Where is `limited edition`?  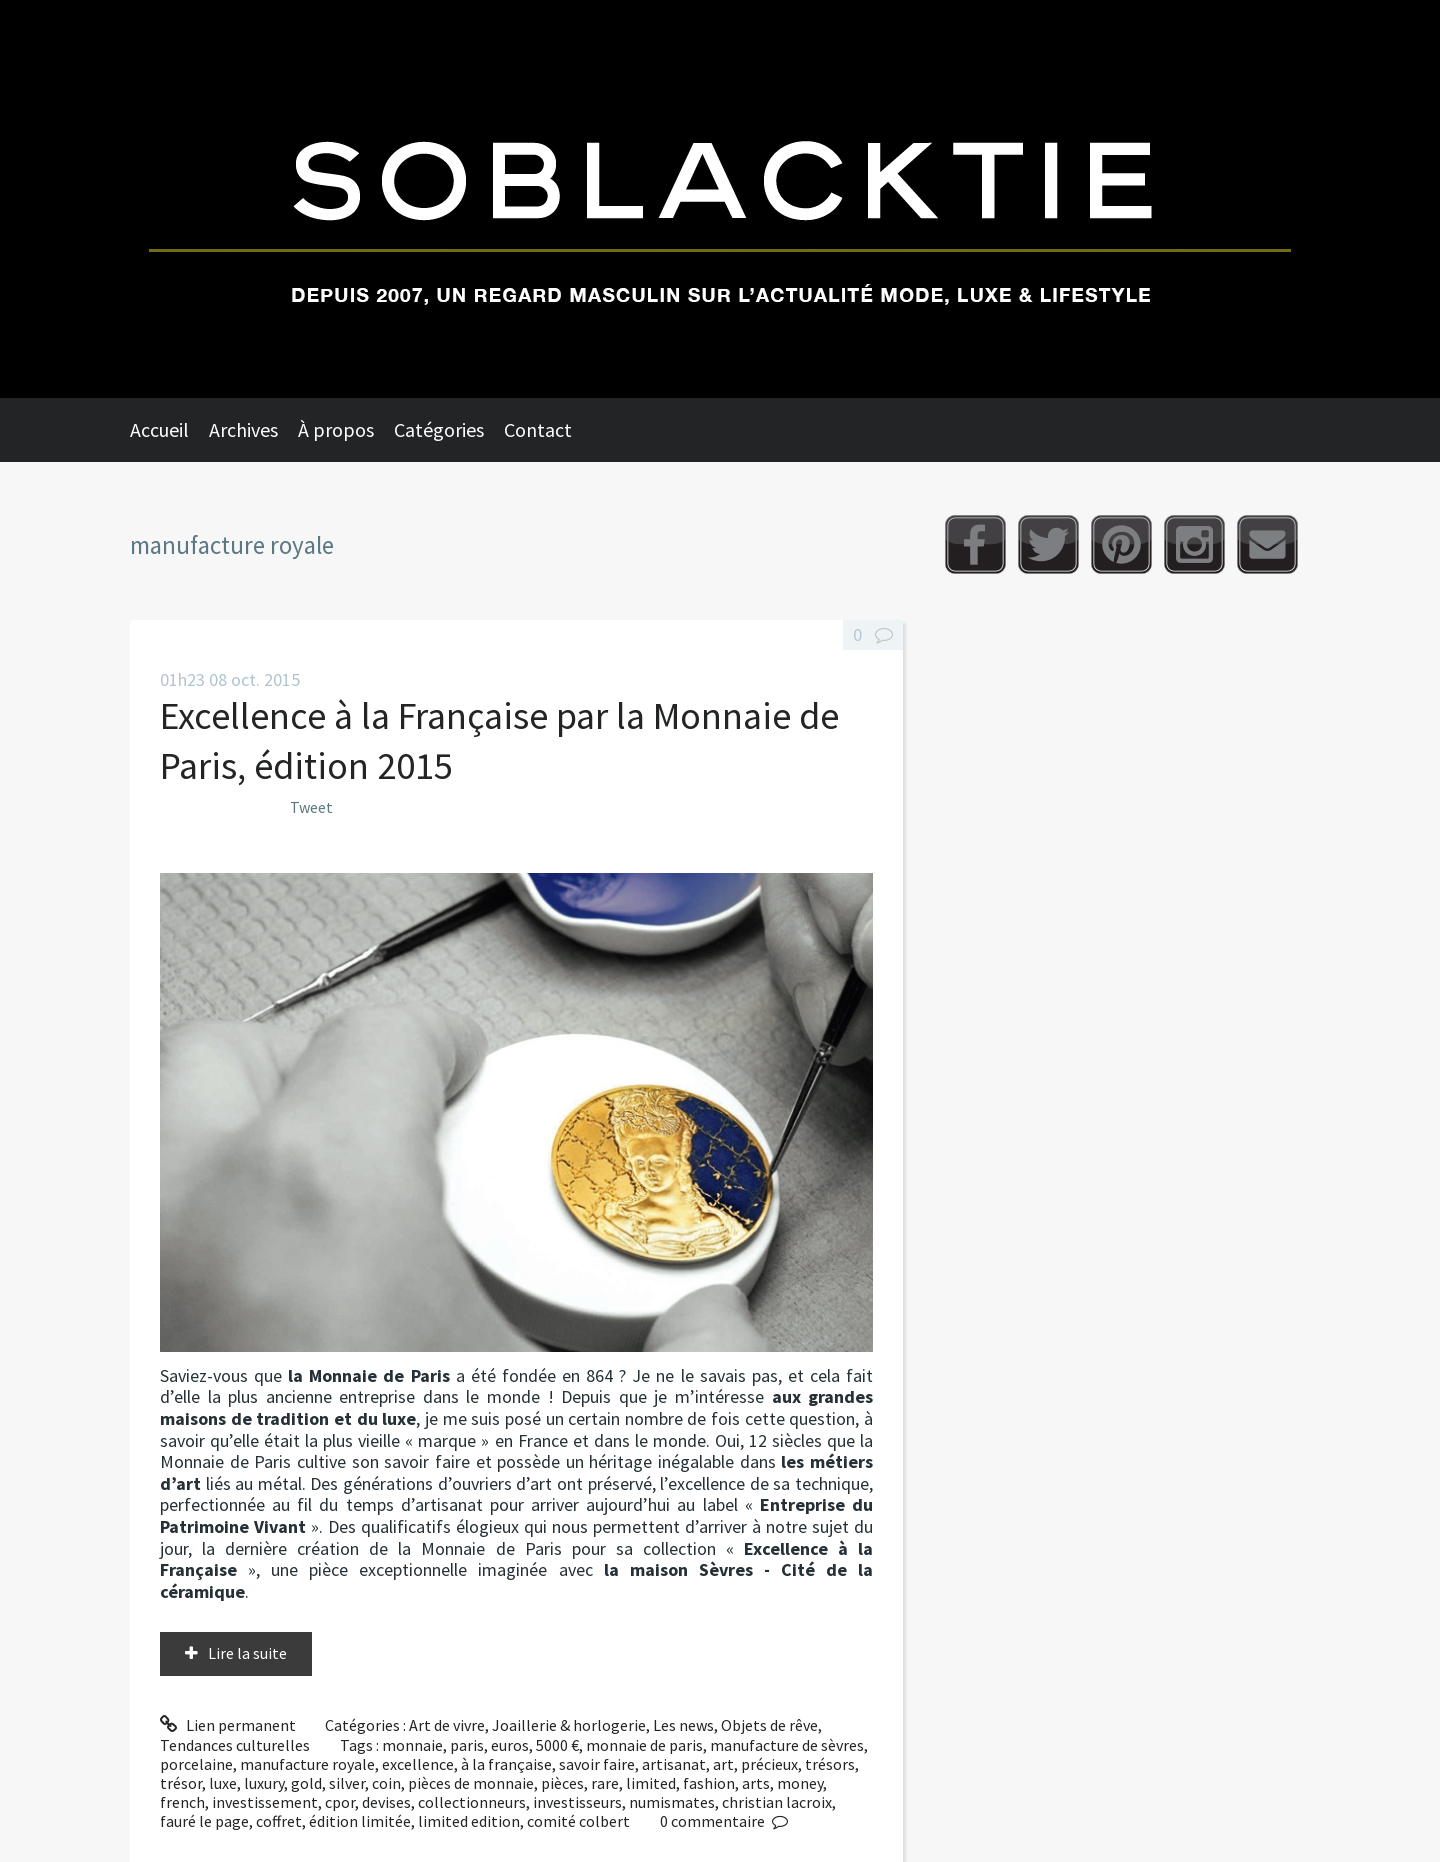 limited edition is located at coordinates (469, 1821).